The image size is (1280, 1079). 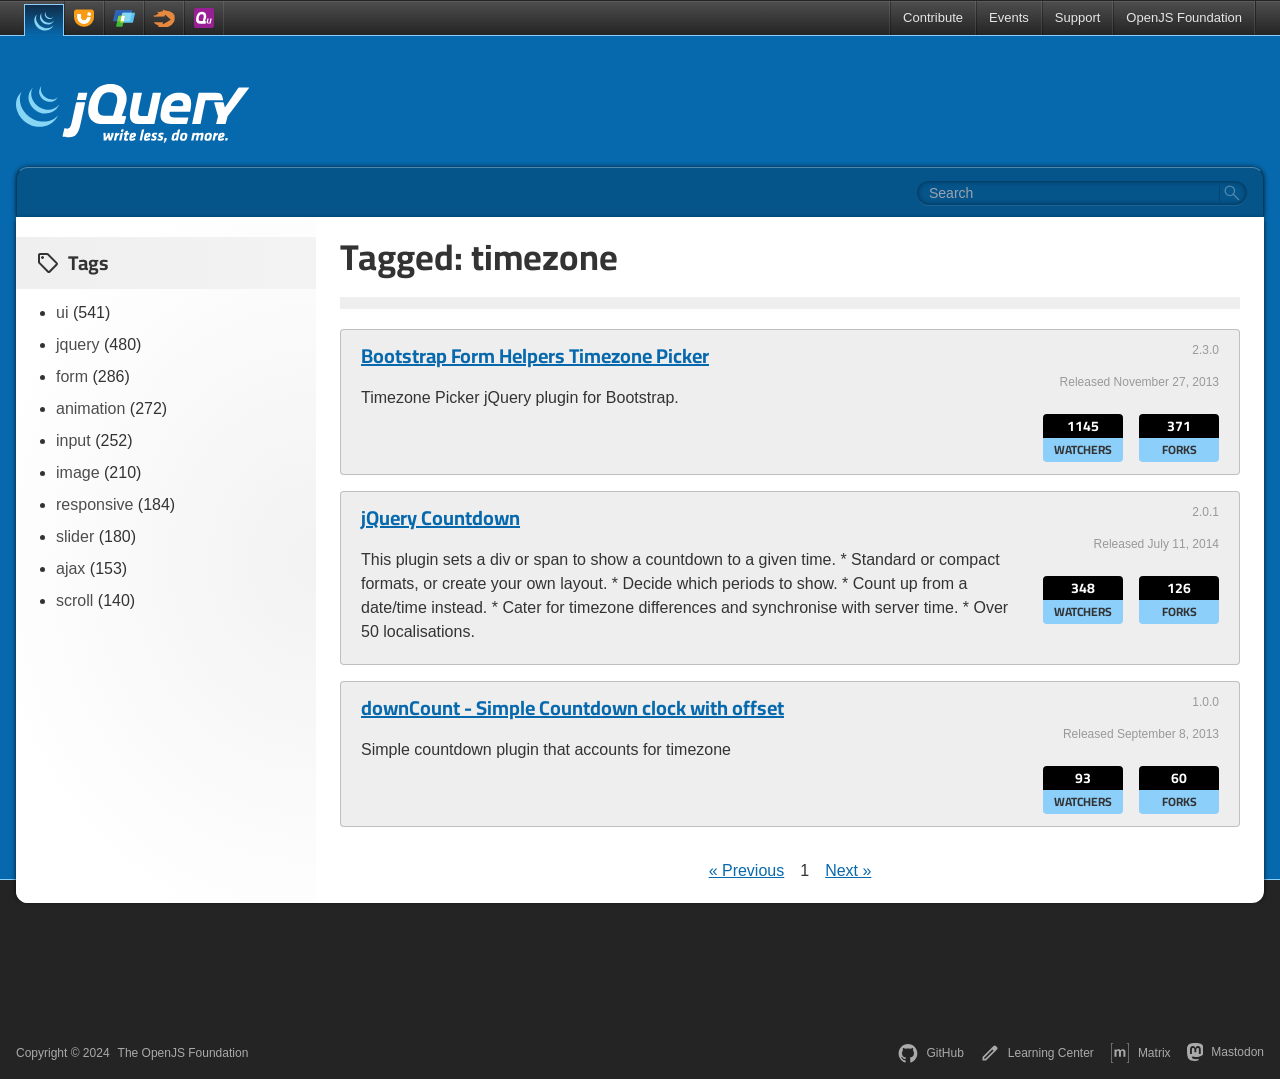 I want to click on « Previous, so click(x=747, y=870).